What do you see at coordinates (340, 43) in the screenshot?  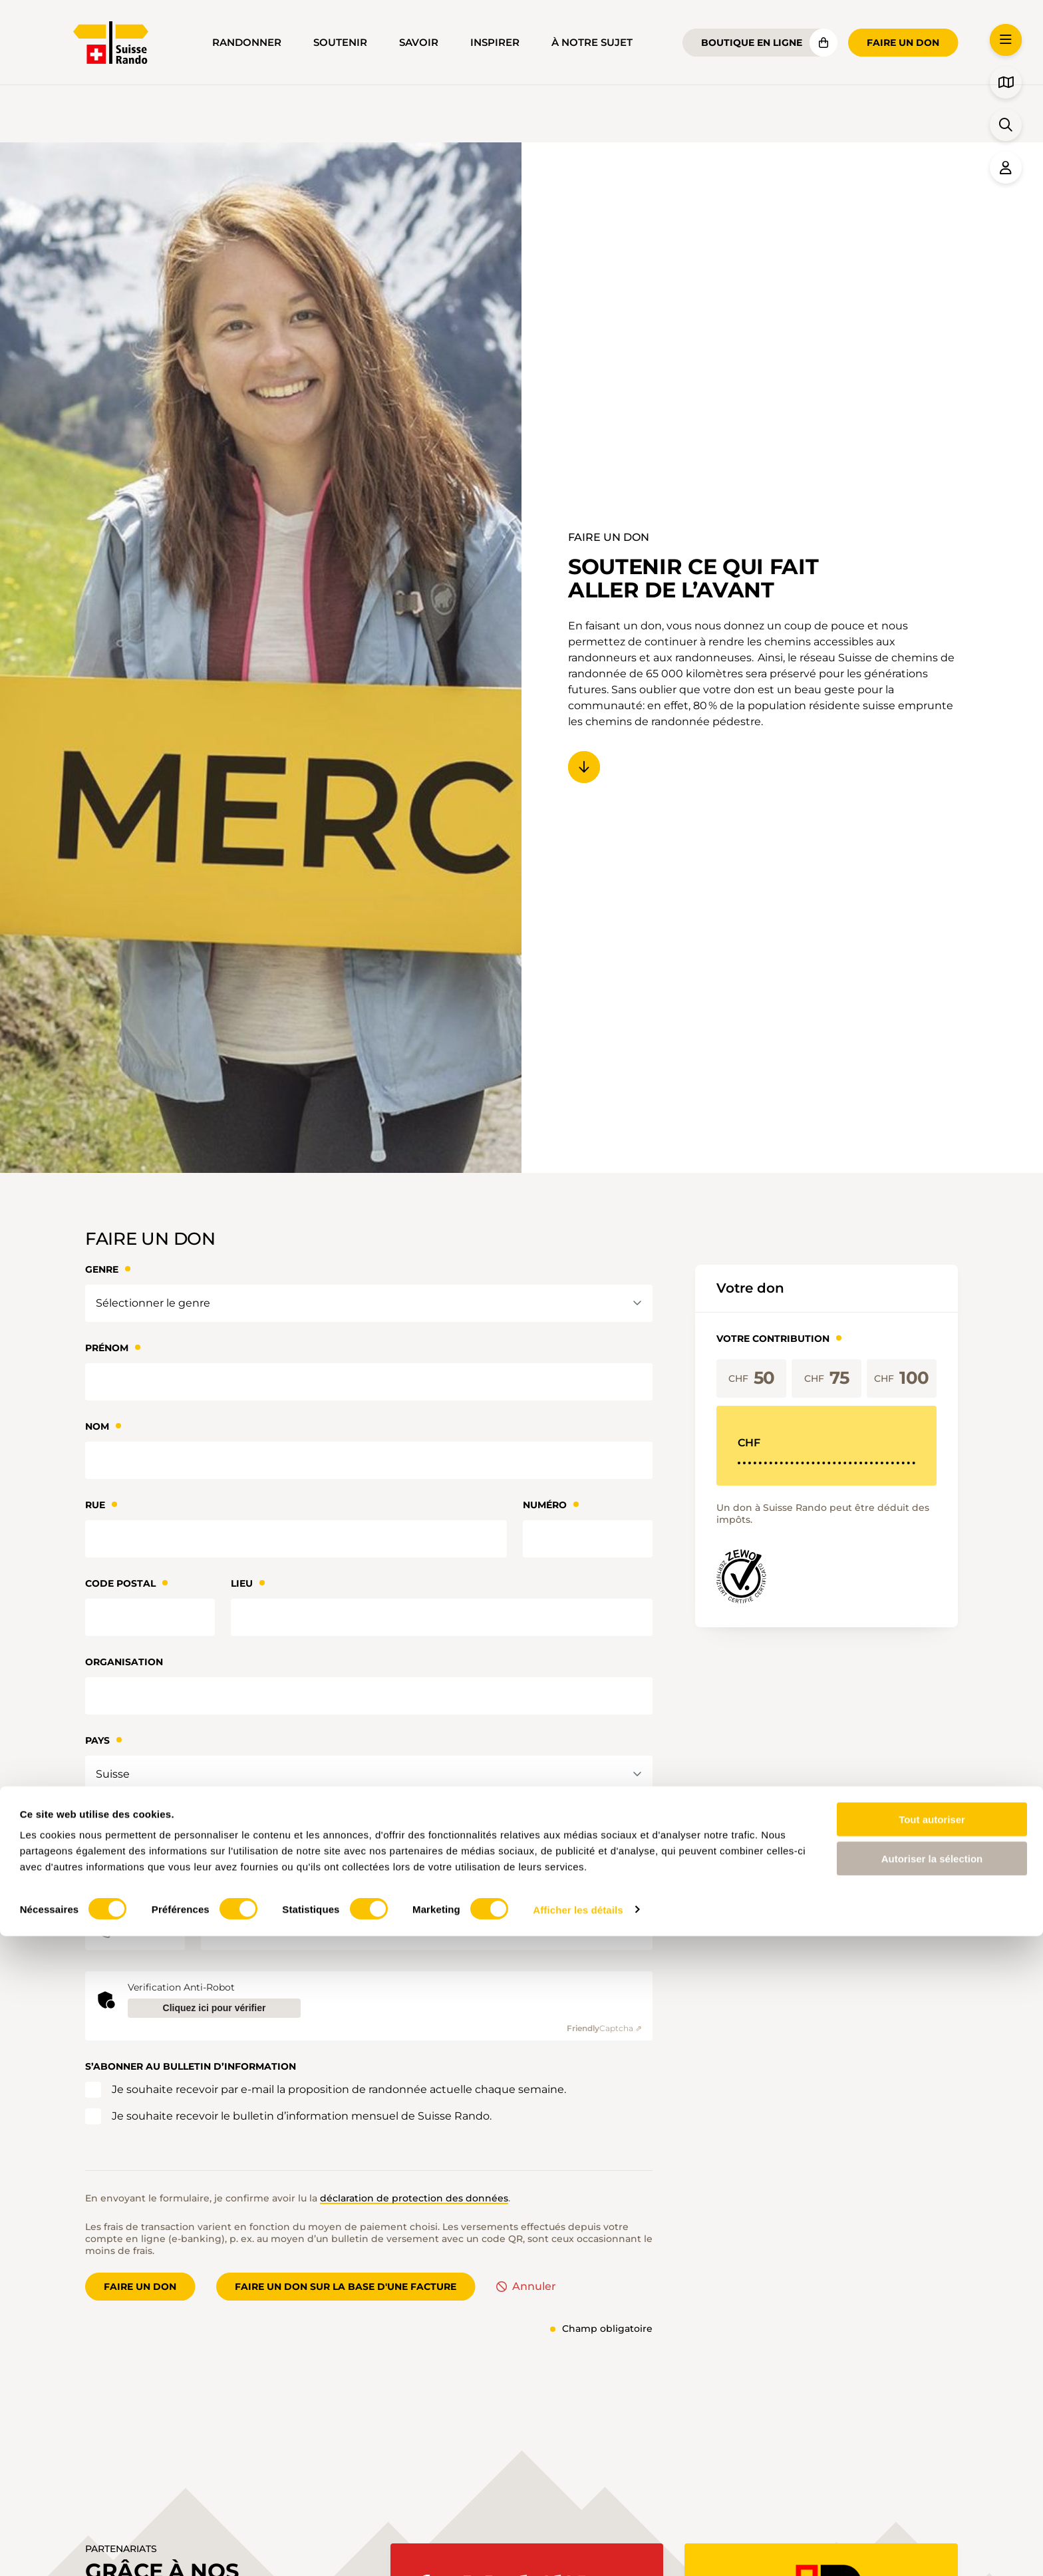 I see `Soutenir` at bounding box center [340, 43].